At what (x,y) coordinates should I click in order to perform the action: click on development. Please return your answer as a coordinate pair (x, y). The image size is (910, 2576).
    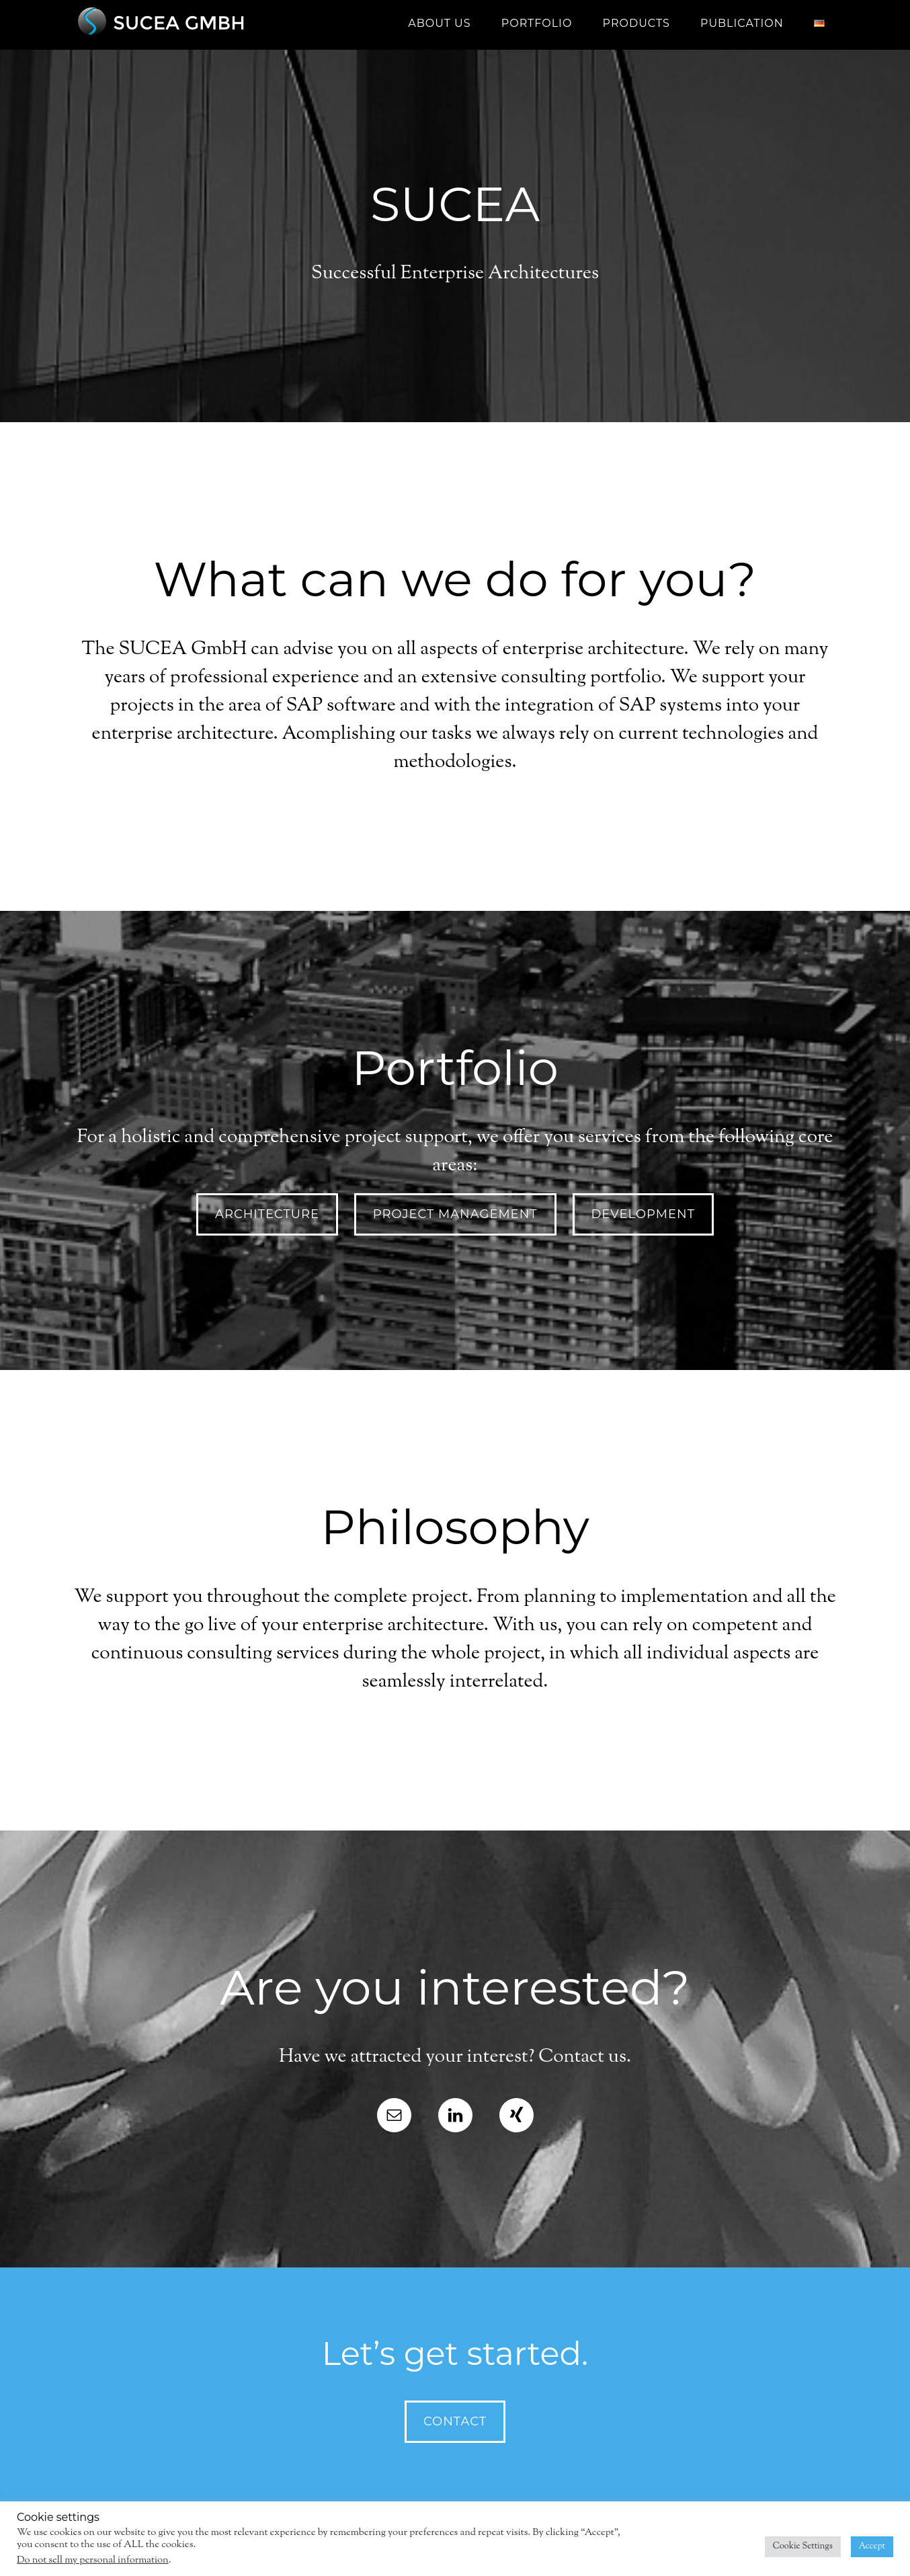
    Looking at the image, I should click on (643, 1214).